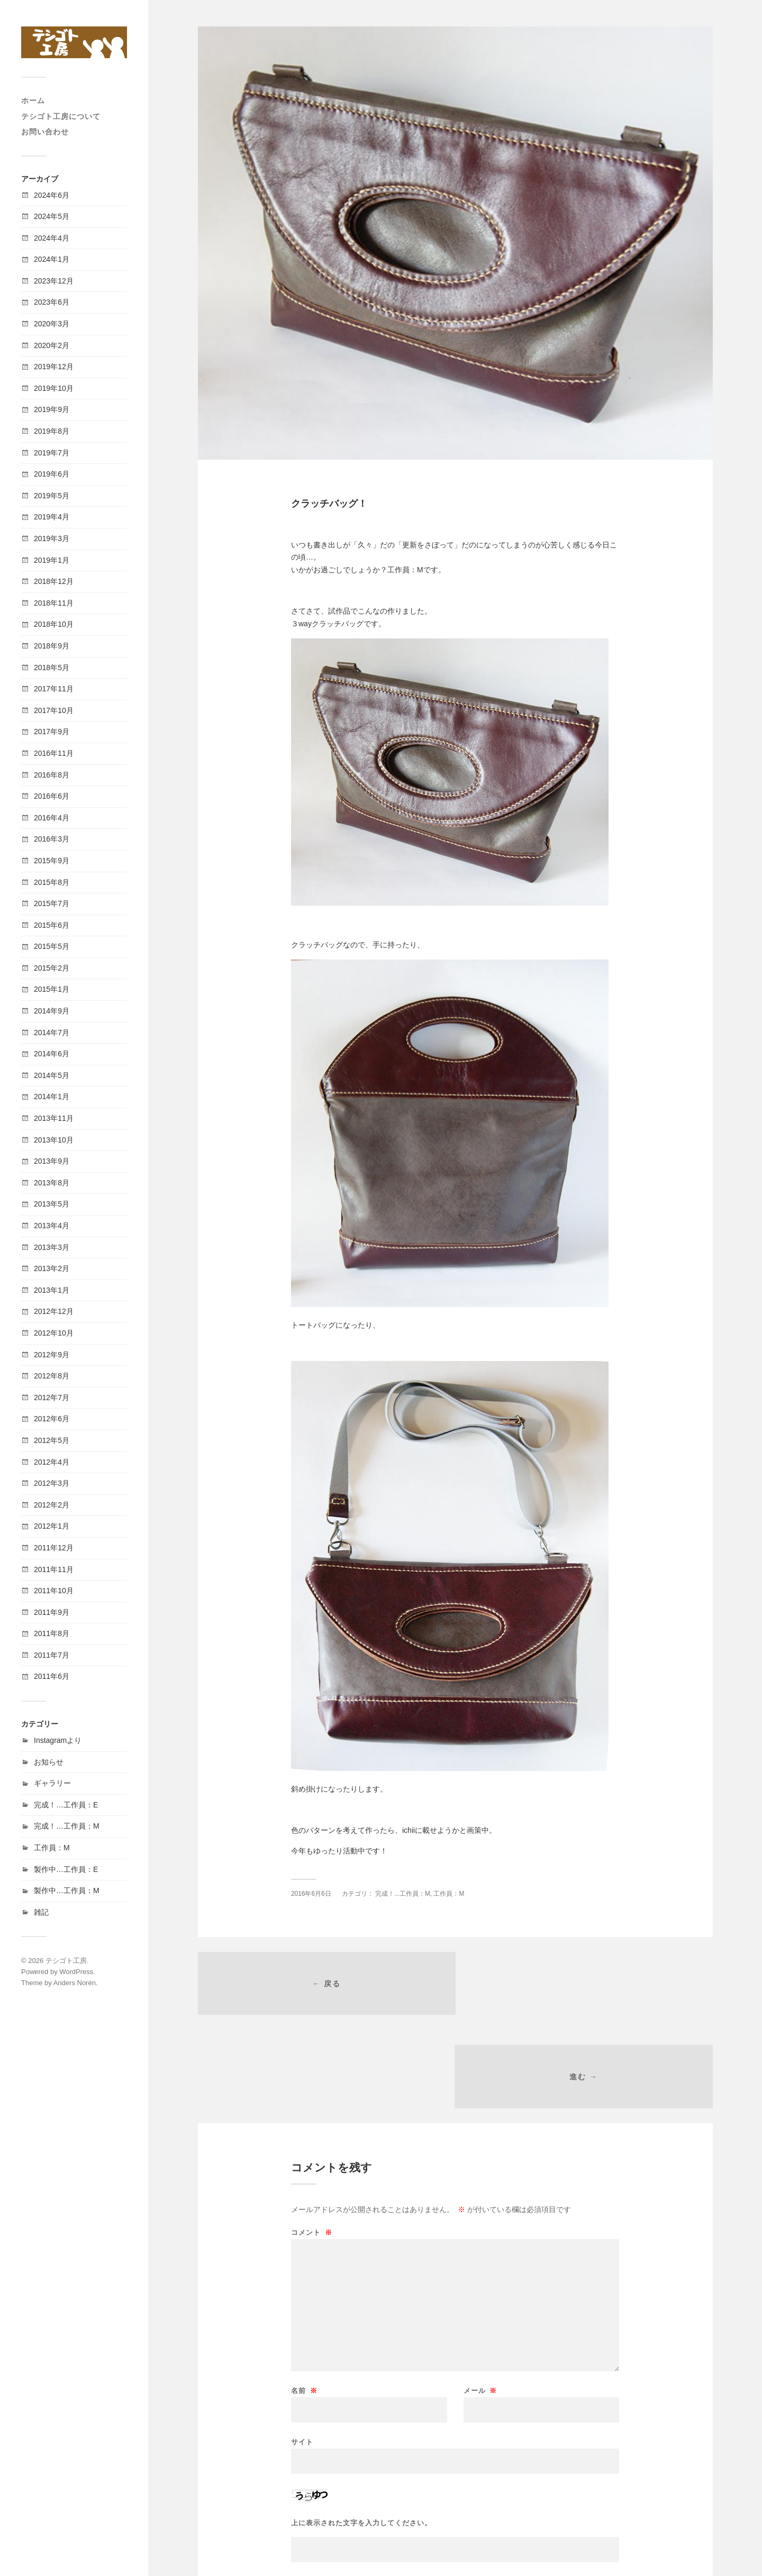 This screenshot has width=762, height=2576. What do you see at coordinates (302, 2349) in the screenshot?
I see `サイト` at bounding box center [302, 2349].